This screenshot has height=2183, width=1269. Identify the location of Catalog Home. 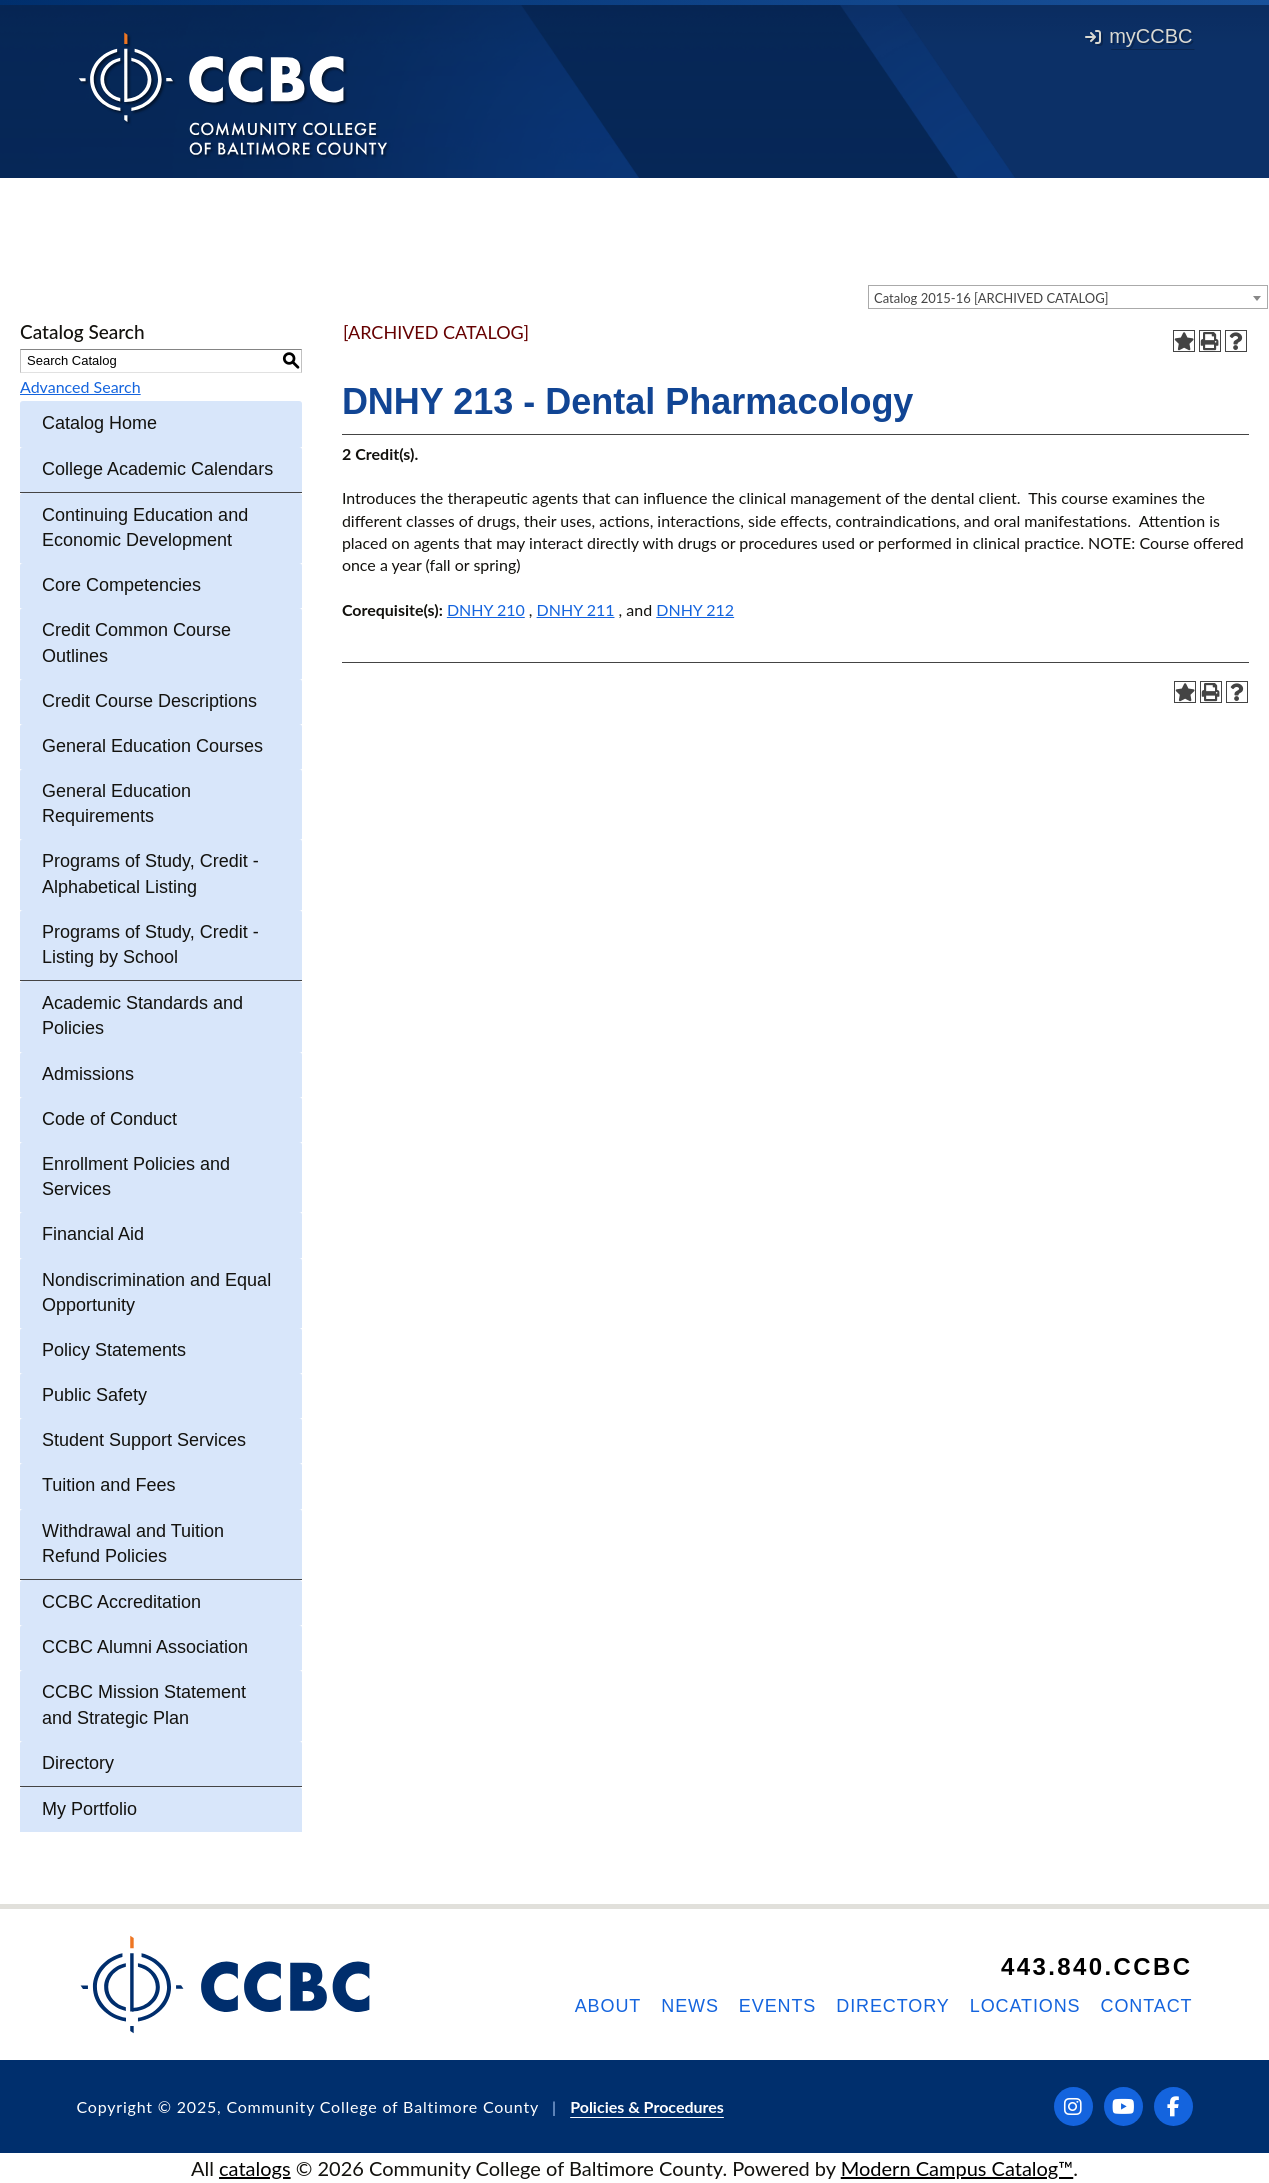
(99, 423).